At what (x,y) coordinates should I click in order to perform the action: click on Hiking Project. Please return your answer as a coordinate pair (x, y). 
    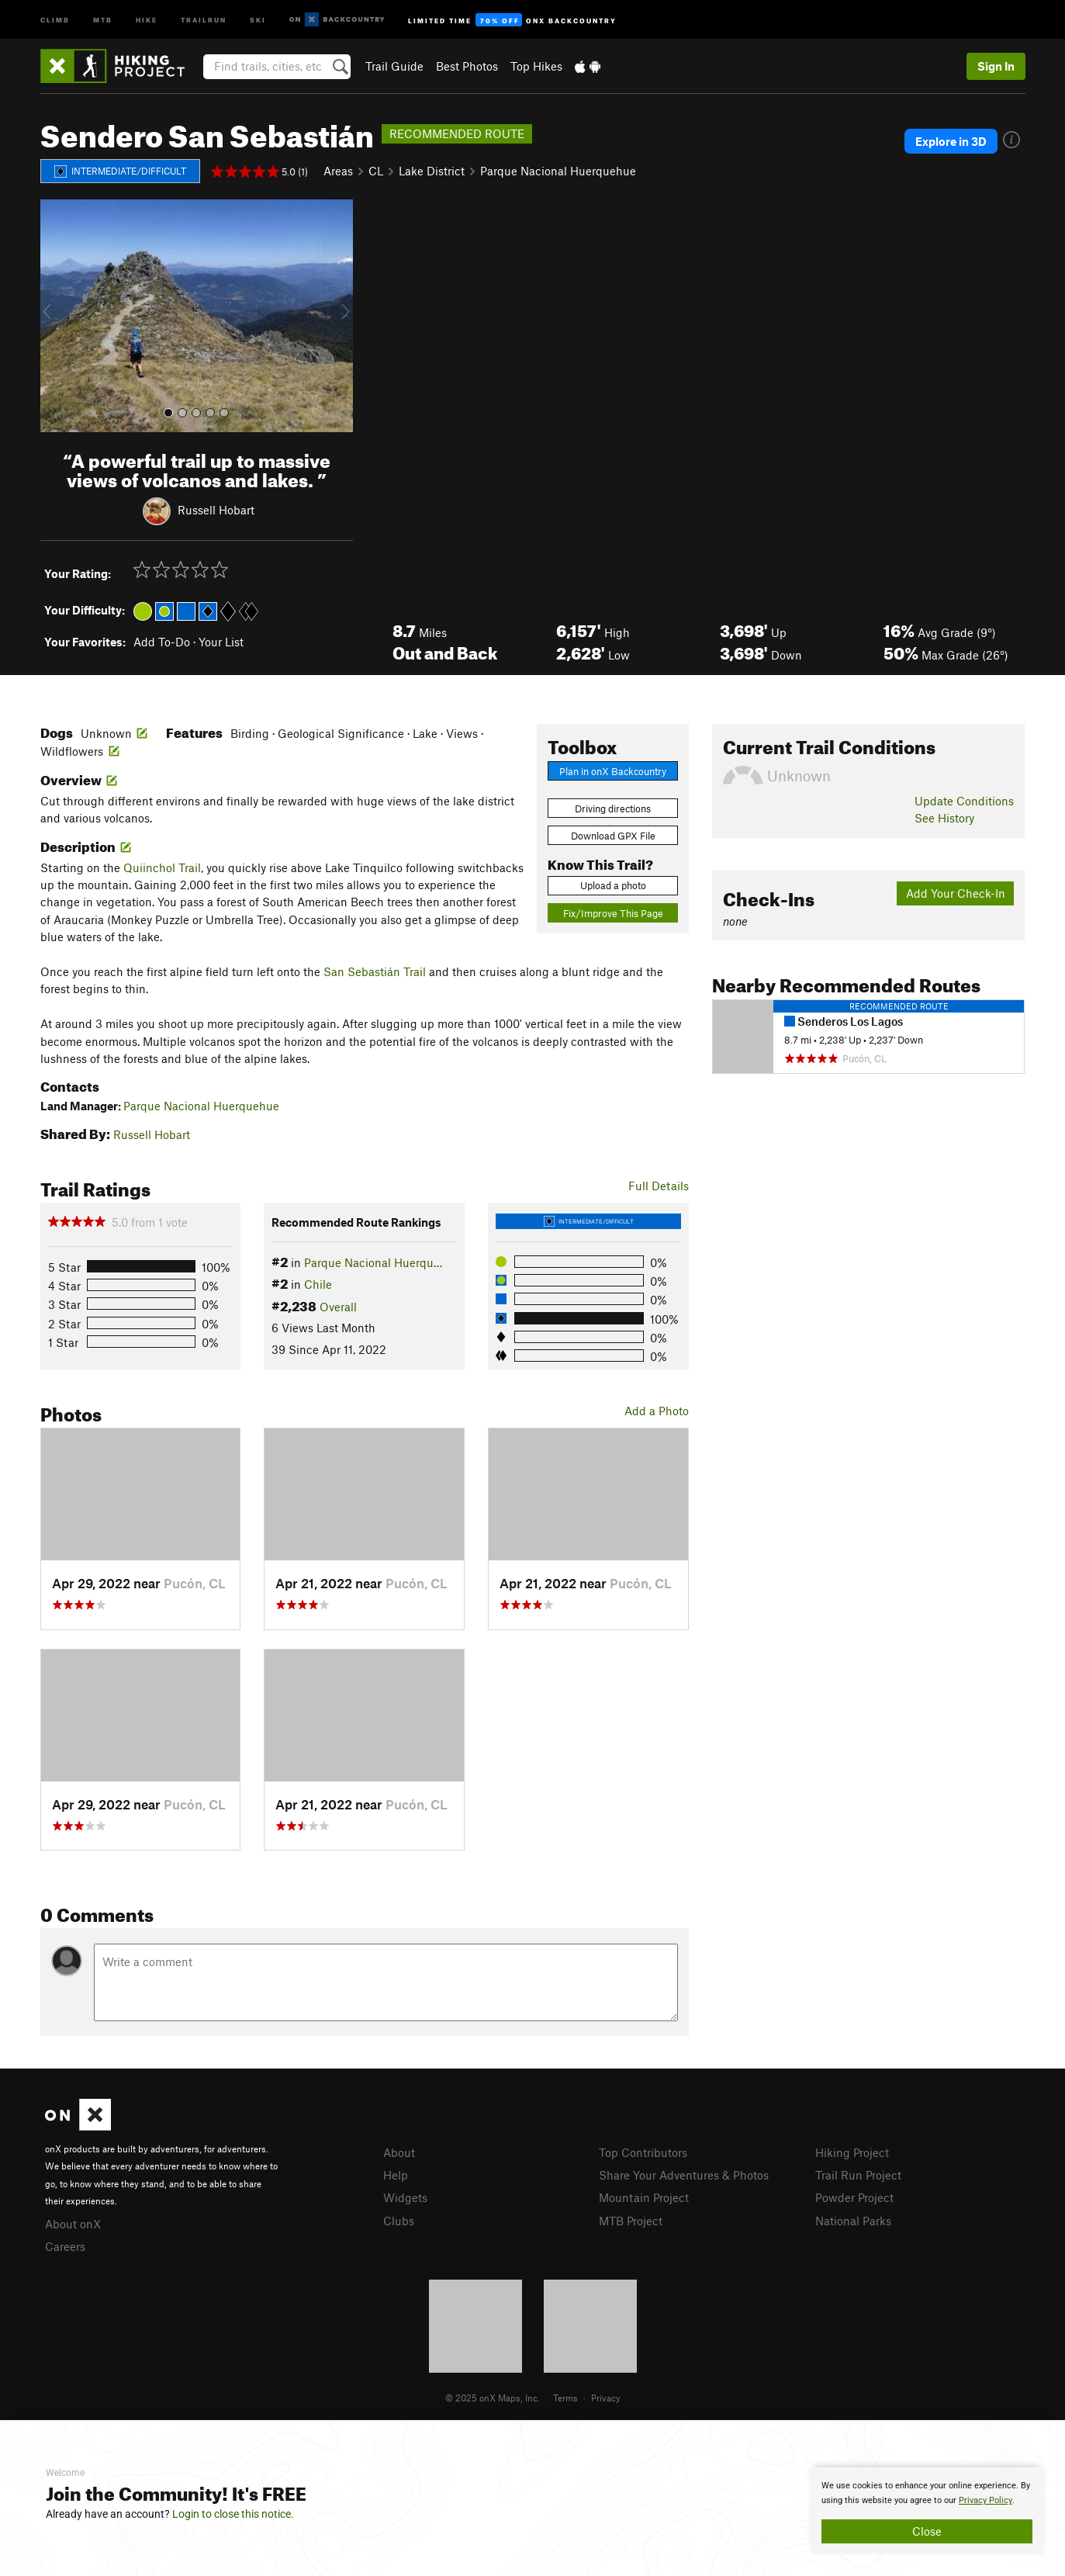
    Looking at the image, I should click on (852, 2152).